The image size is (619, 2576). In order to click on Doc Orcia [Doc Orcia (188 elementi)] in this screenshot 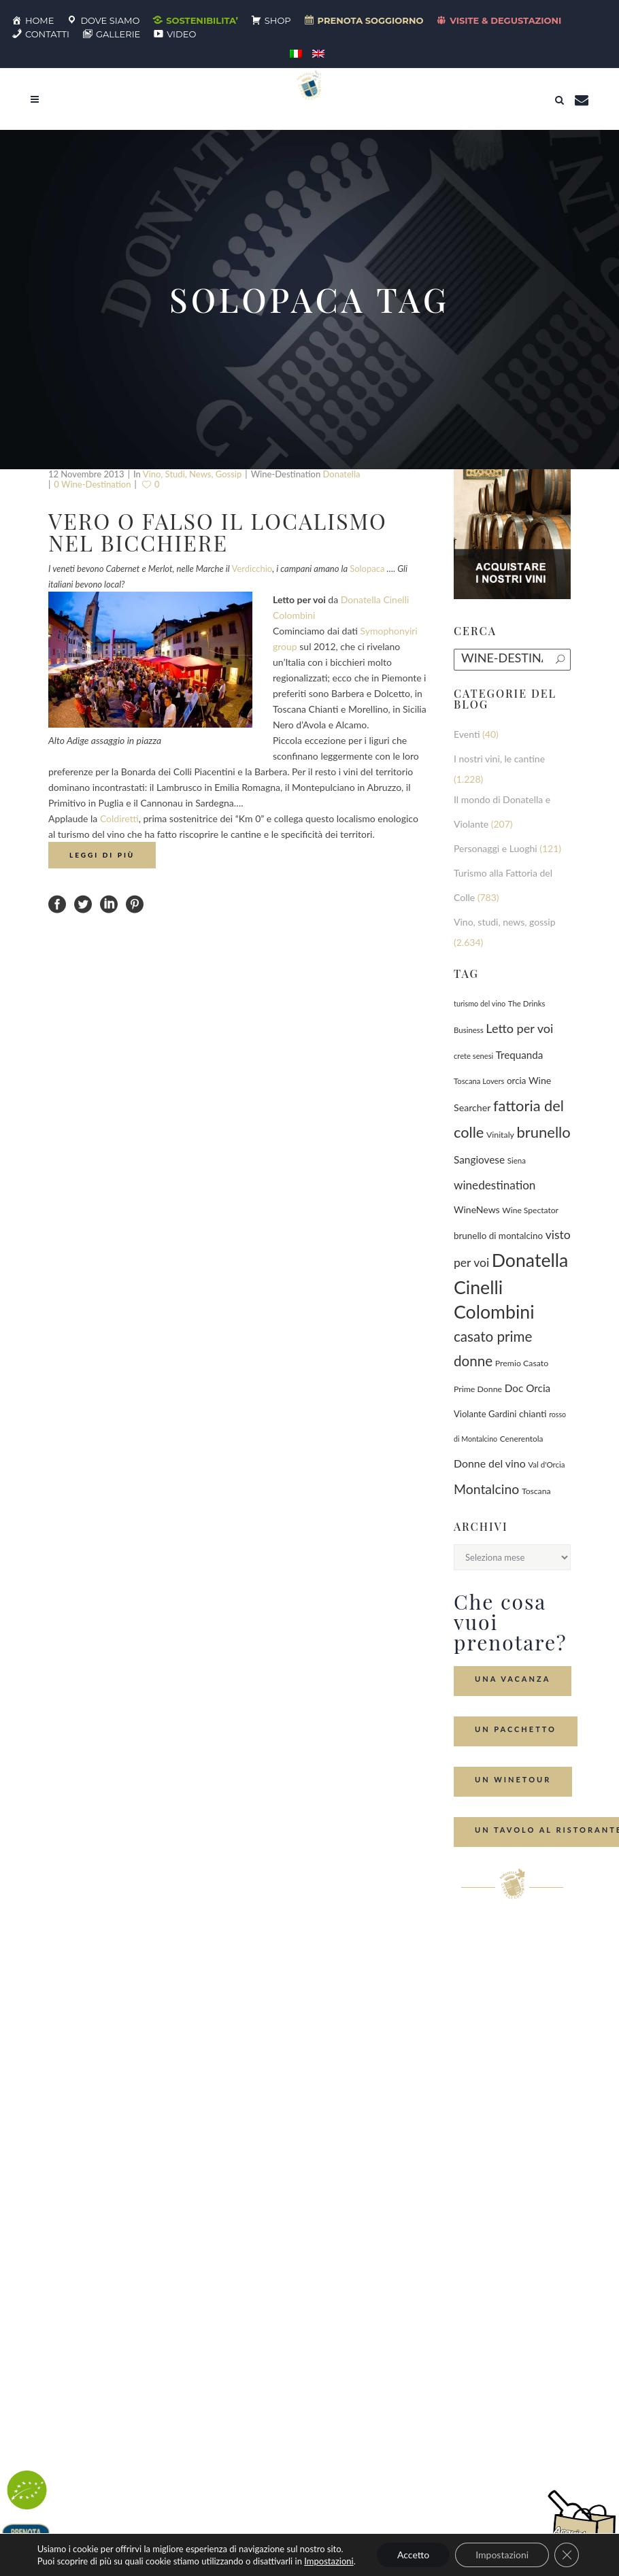, I will do `click(528, 1388)`.